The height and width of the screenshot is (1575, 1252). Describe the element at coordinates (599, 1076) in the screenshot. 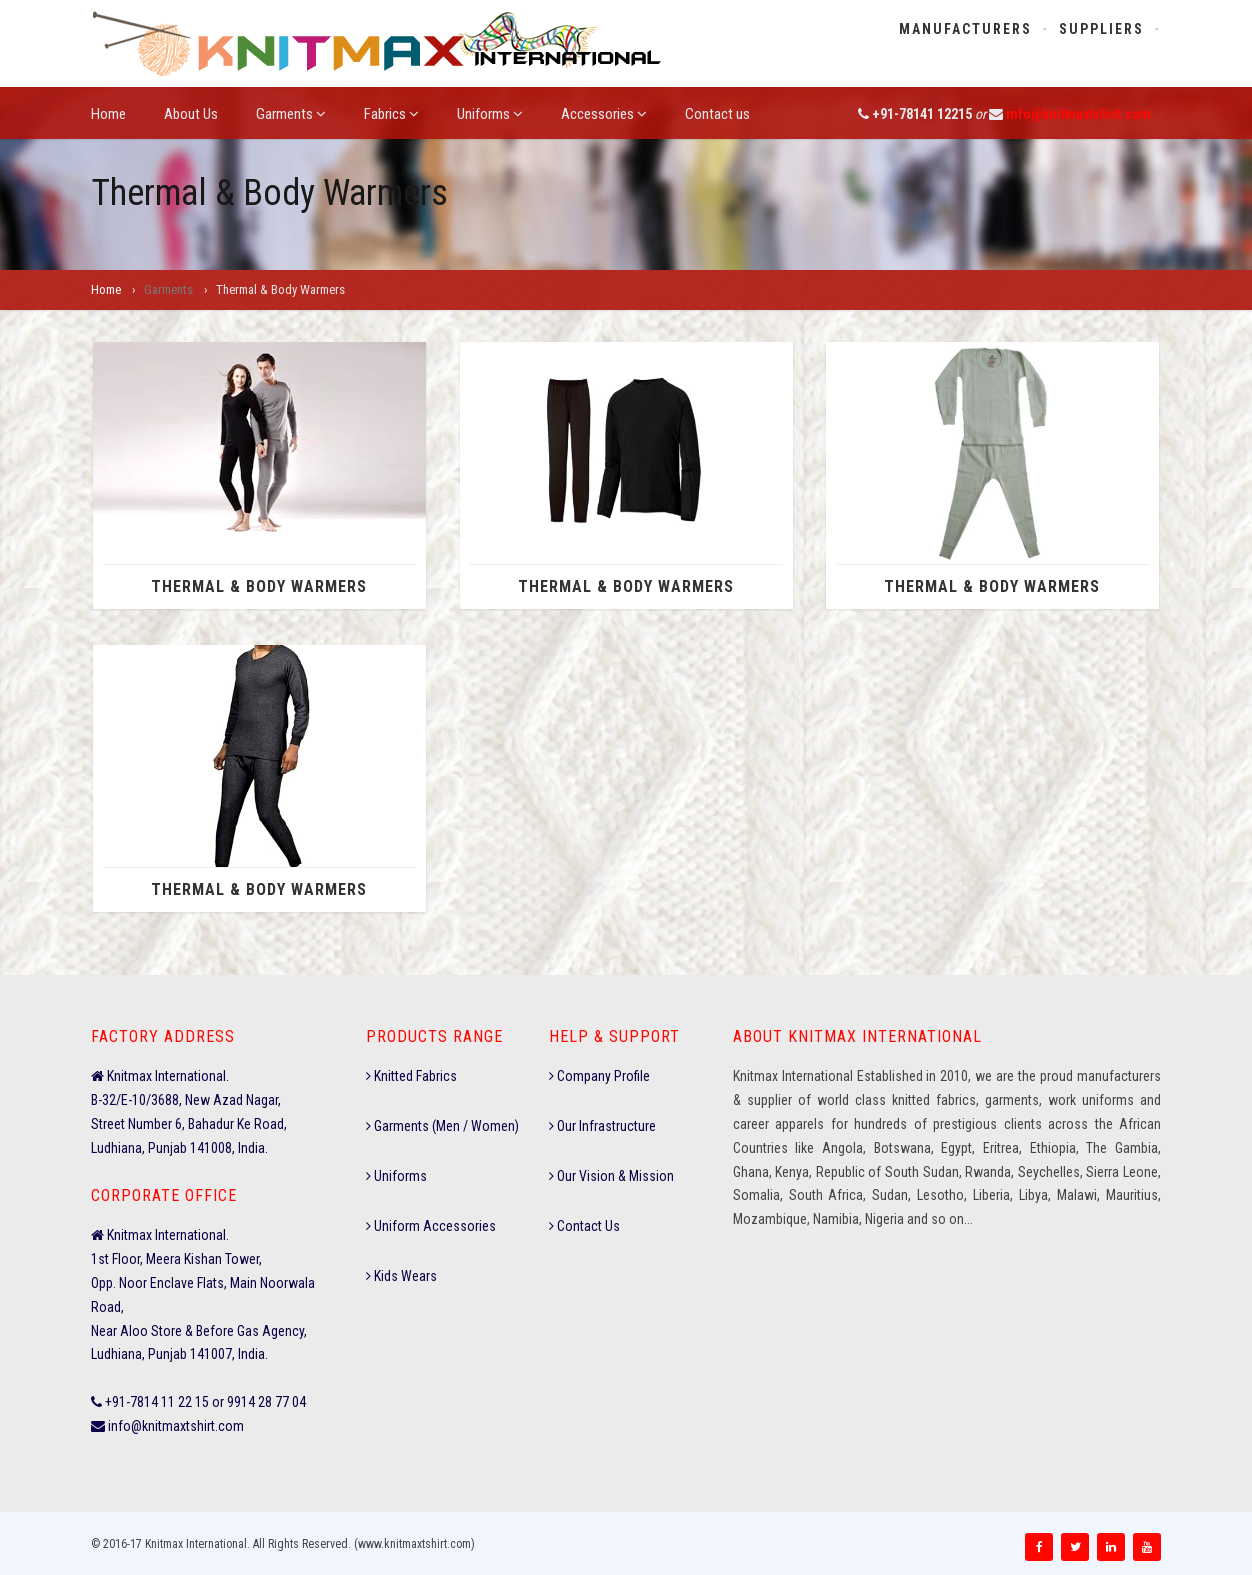

I see `Company Profile` at that location.